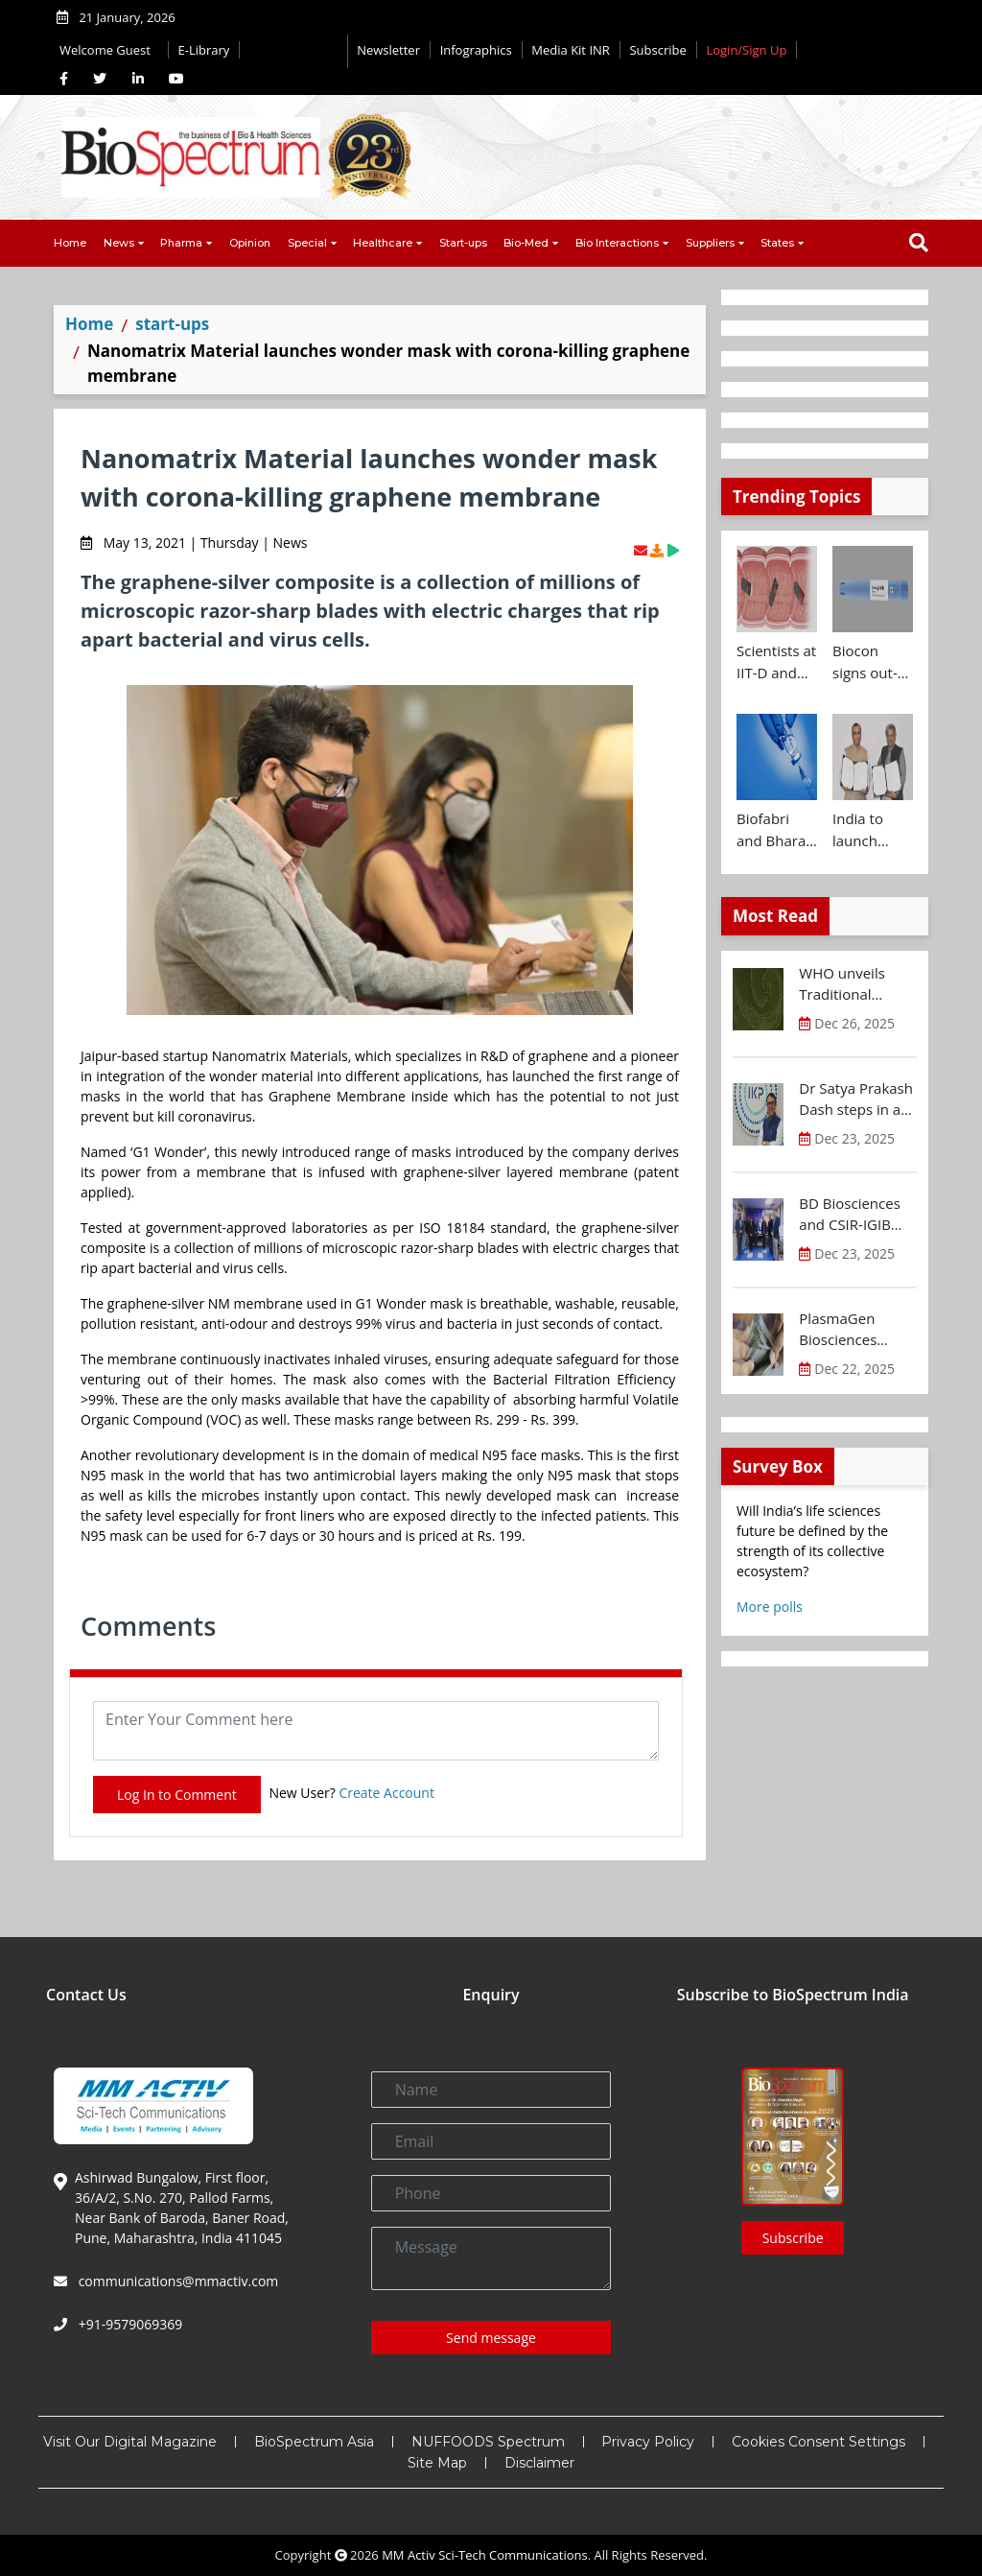 The width and height of the screenshot is (982, 2576). I want to click on Media Kit INR, so click(570, 50).